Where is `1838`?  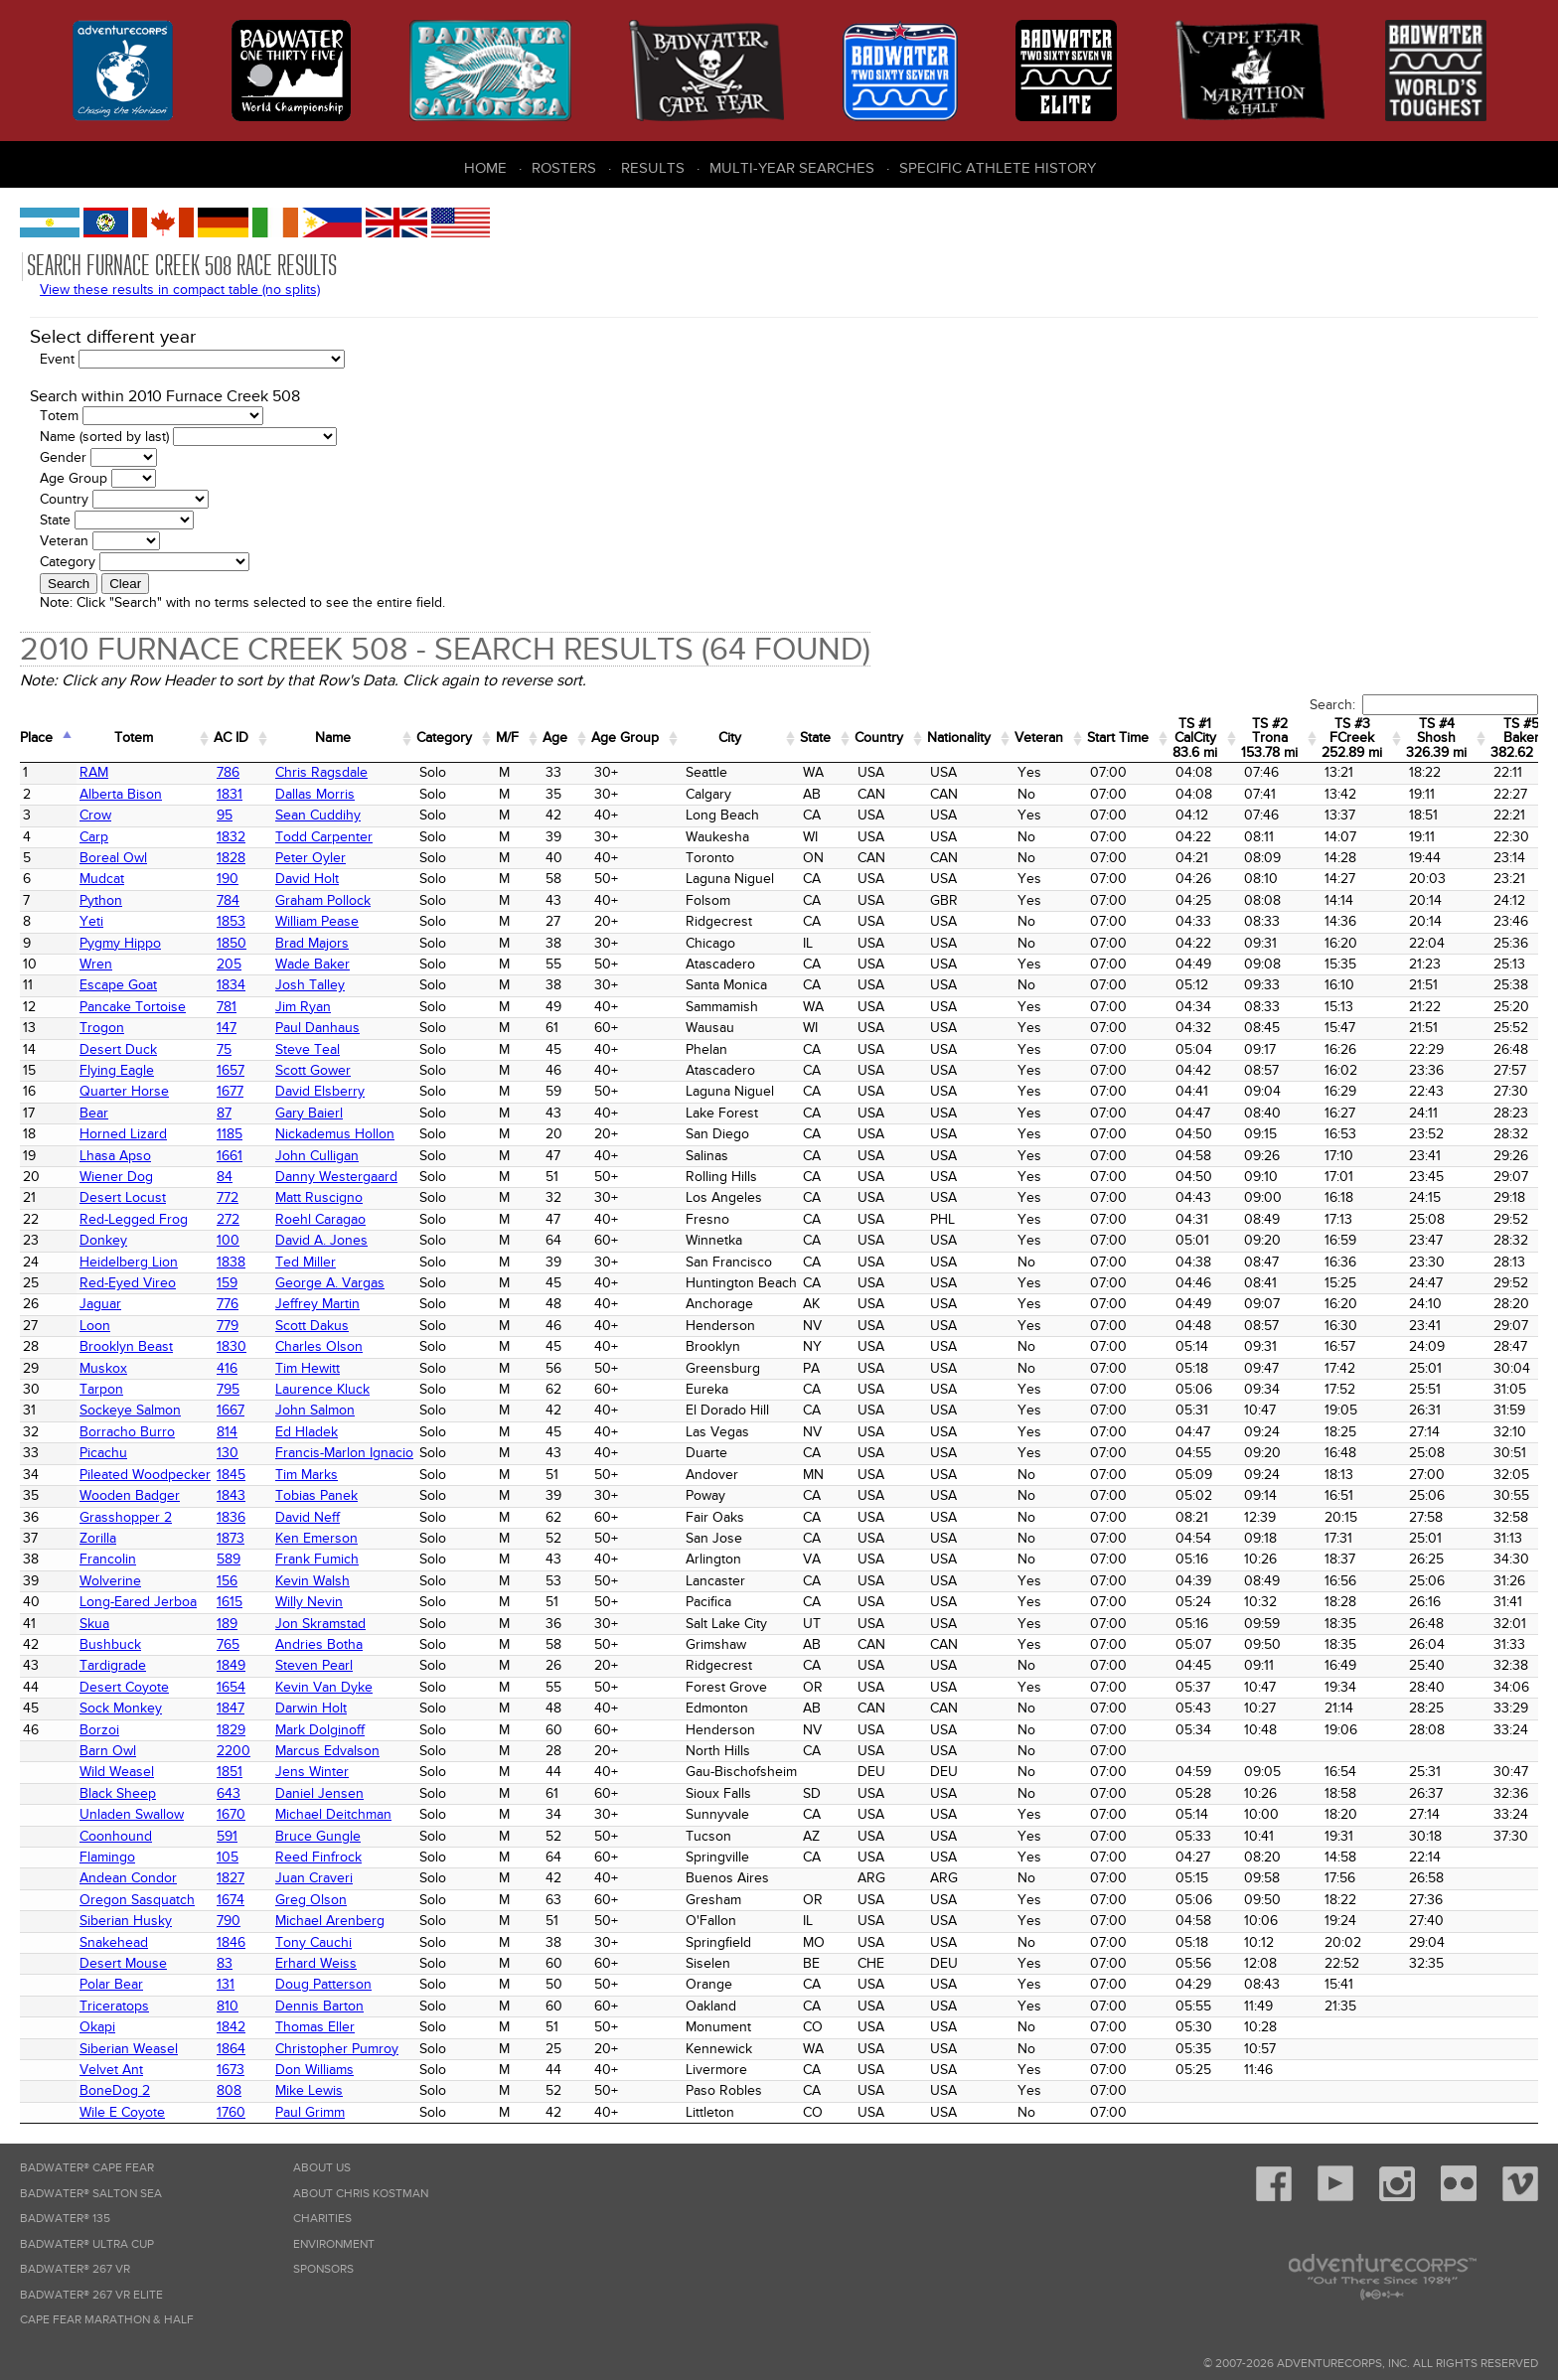
1838 is located at coordinates (231, 1262).